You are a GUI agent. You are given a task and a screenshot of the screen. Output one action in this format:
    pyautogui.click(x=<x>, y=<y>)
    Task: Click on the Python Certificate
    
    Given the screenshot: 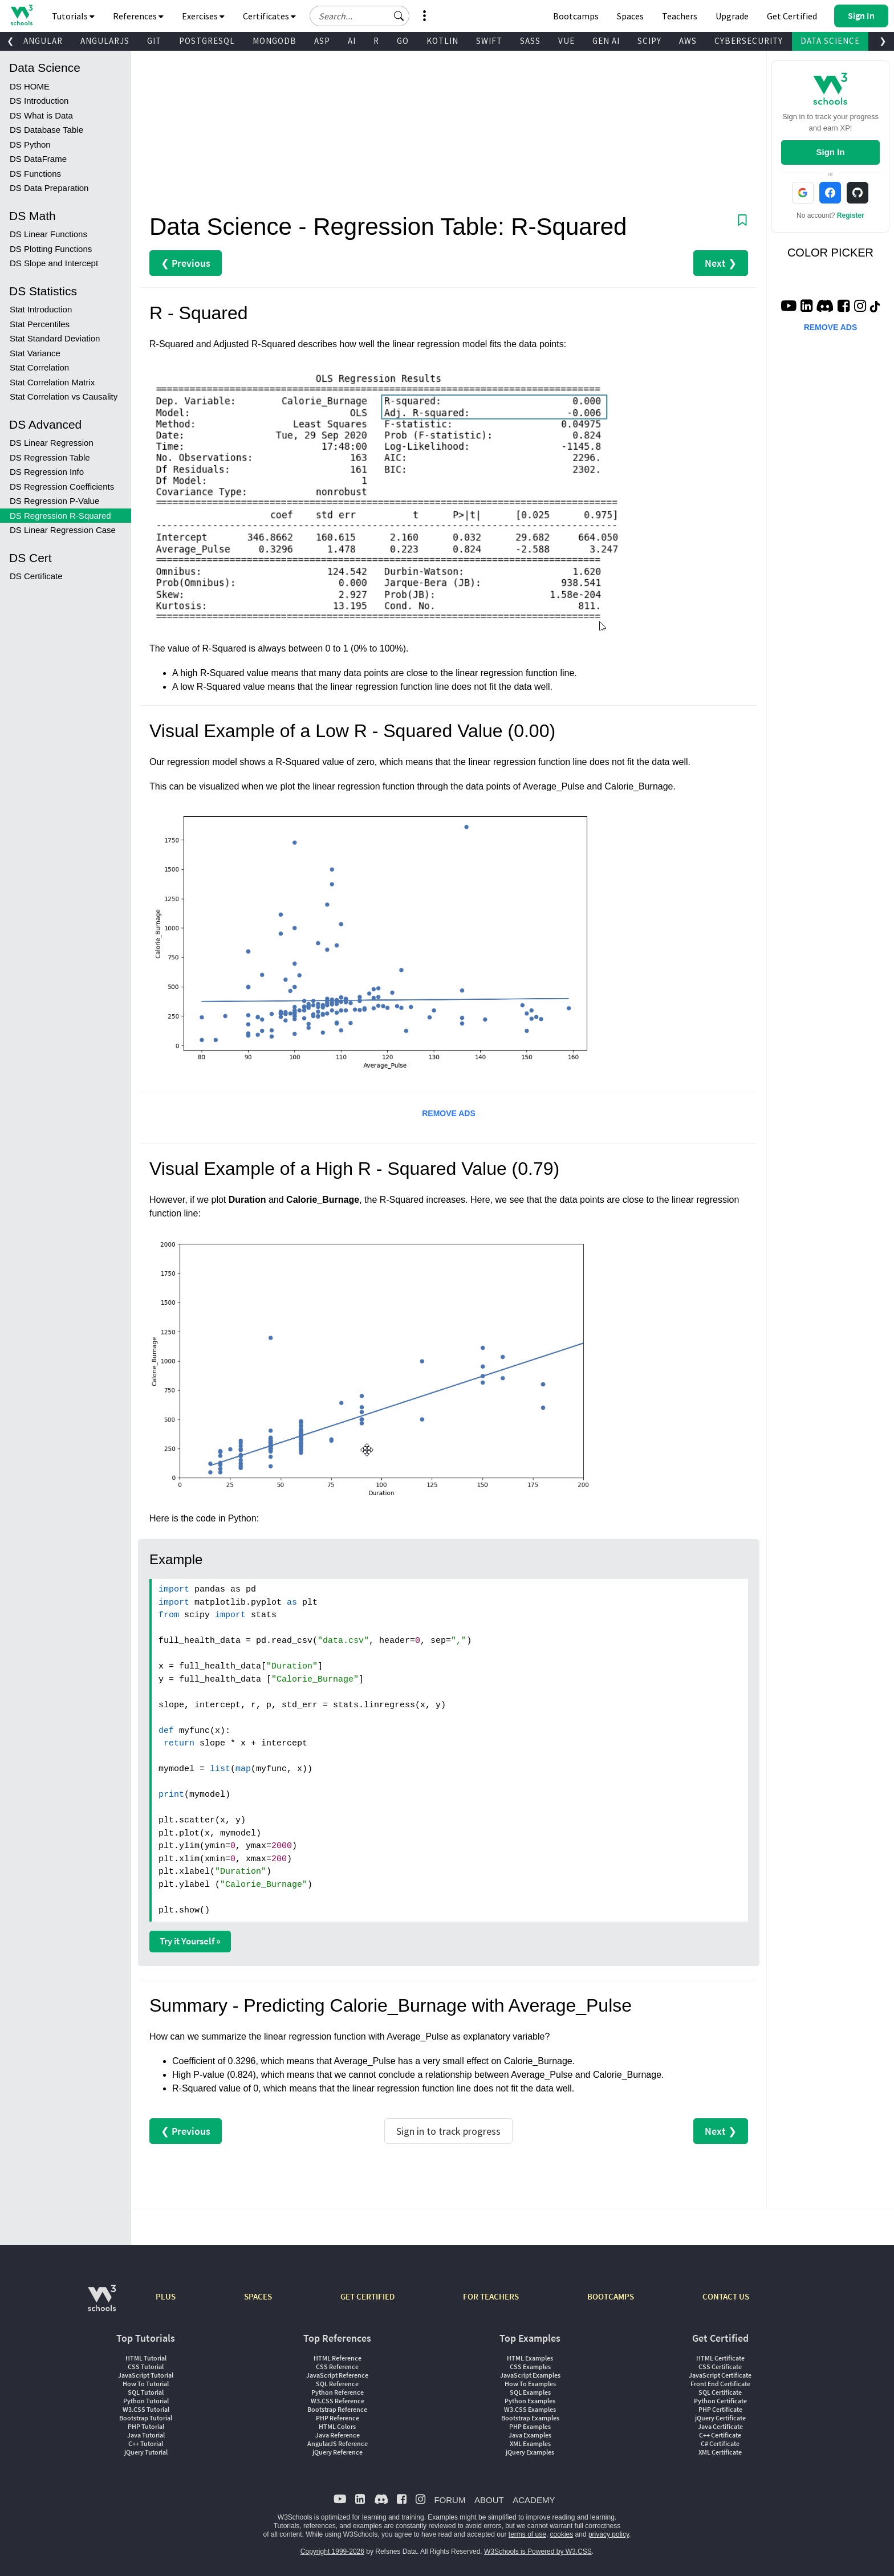 What is the action you would take?
    pyautogui.click(x=720, y=2400)
    